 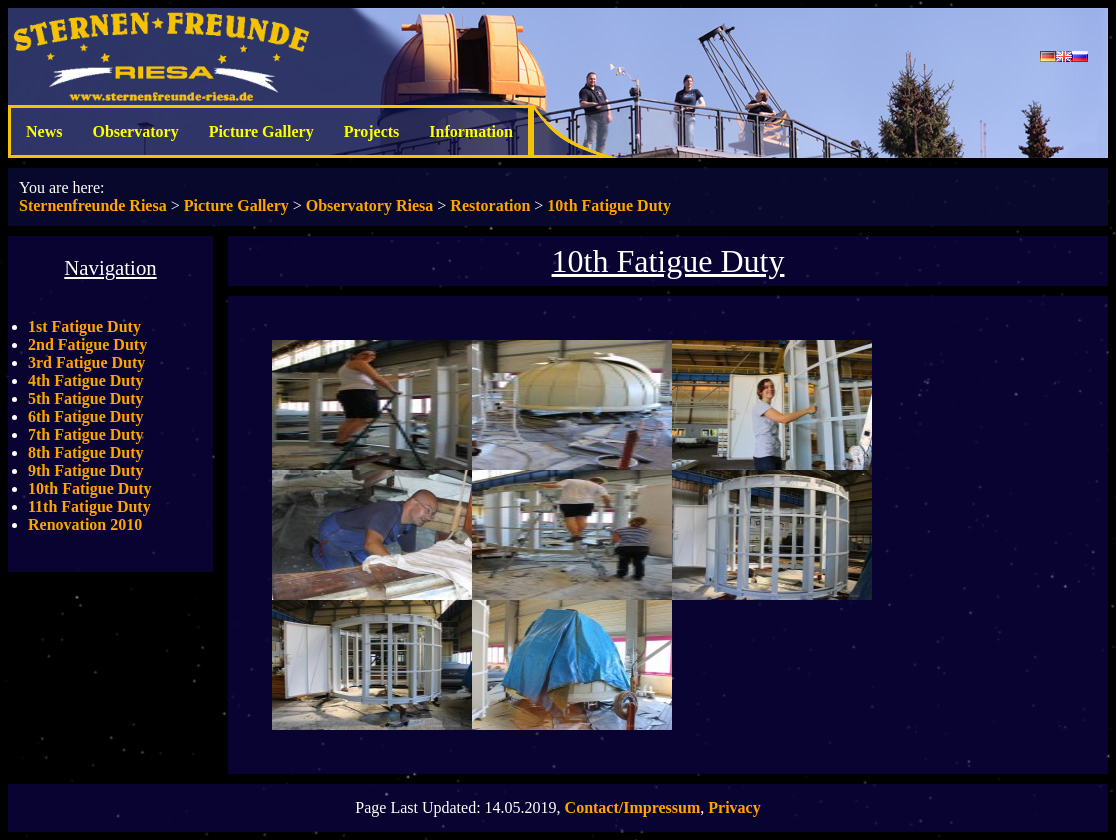 I want to click on 11th Fatigue Duty, so click(x=89, y=506).